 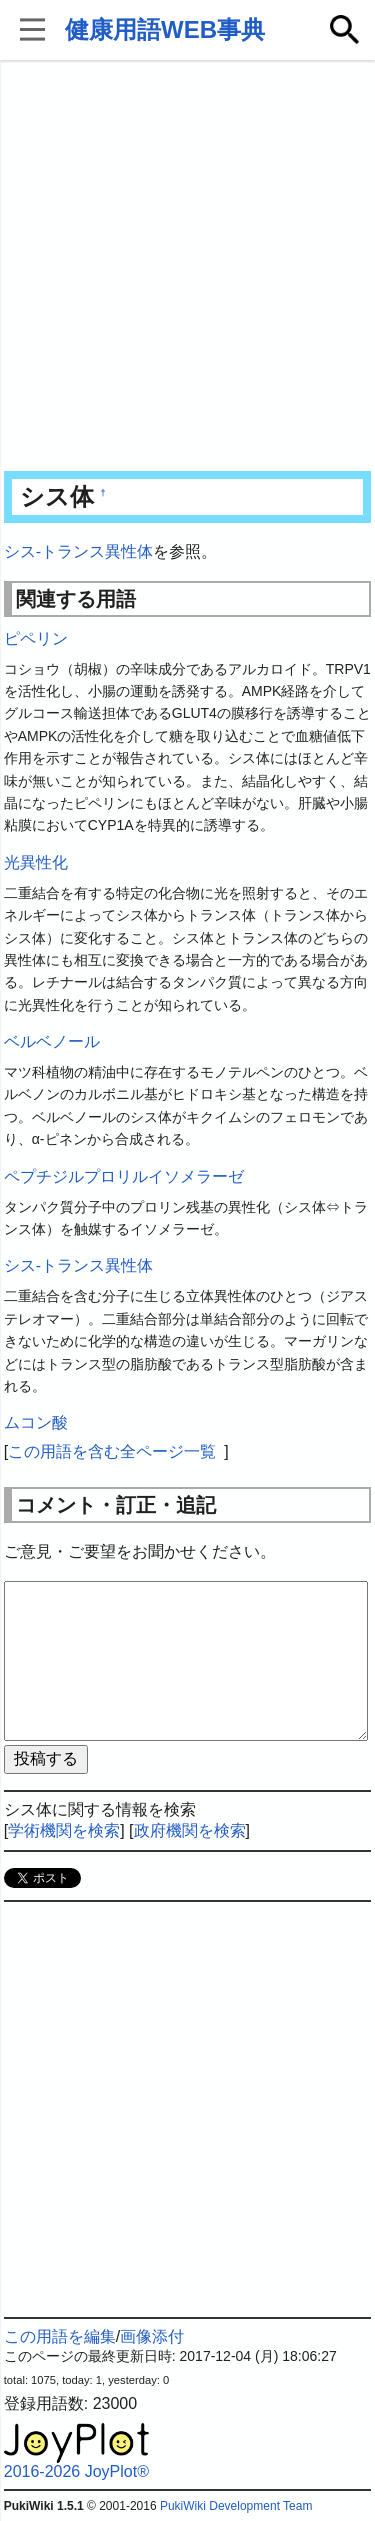 What do you see at coordinates (236, 2506) in the screenshot?
I see `PukiWiki Development Team` at bounding box center [236, 2506].